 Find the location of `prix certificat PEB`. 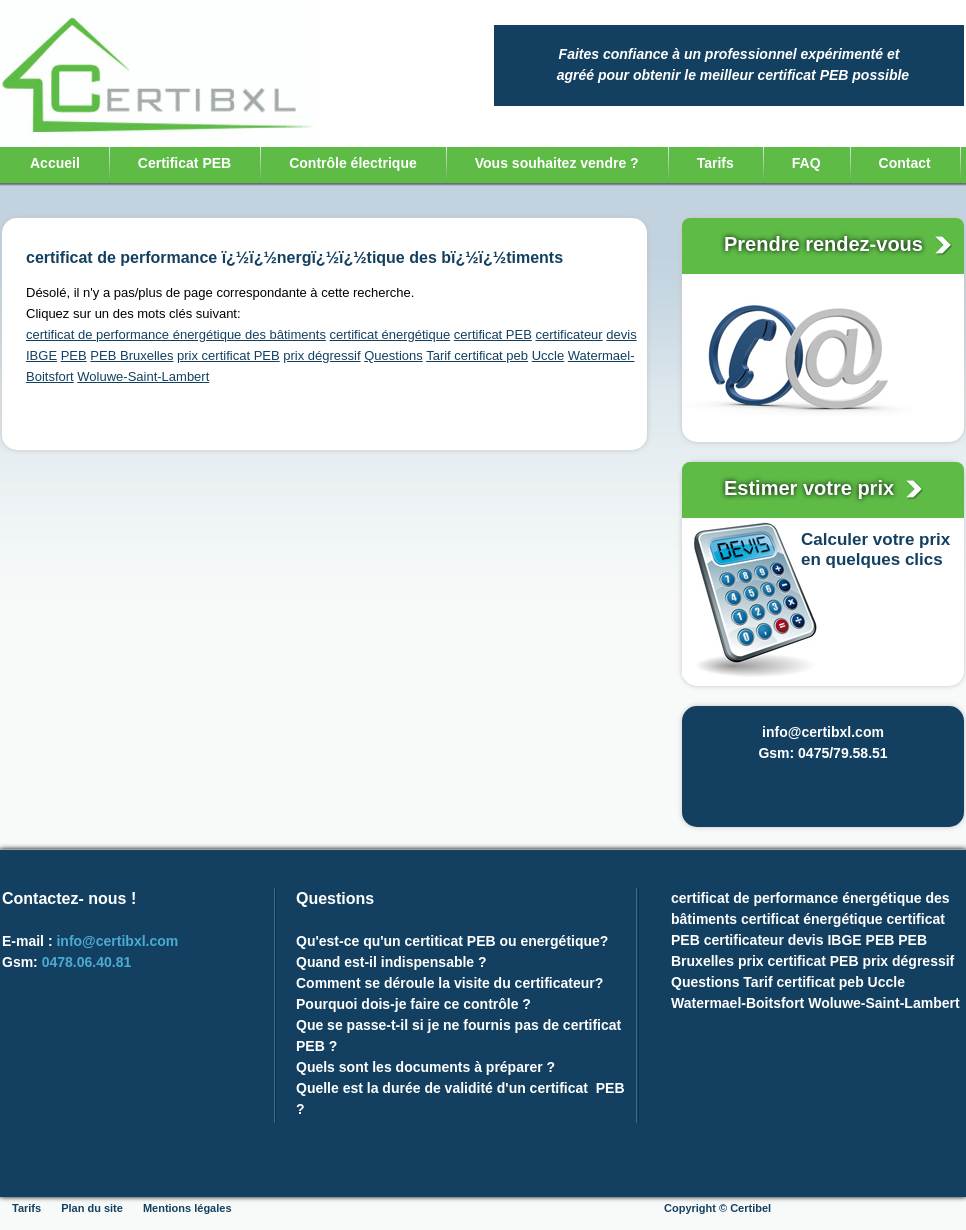

prix certificat PEB is located at coordinates (228, 355).